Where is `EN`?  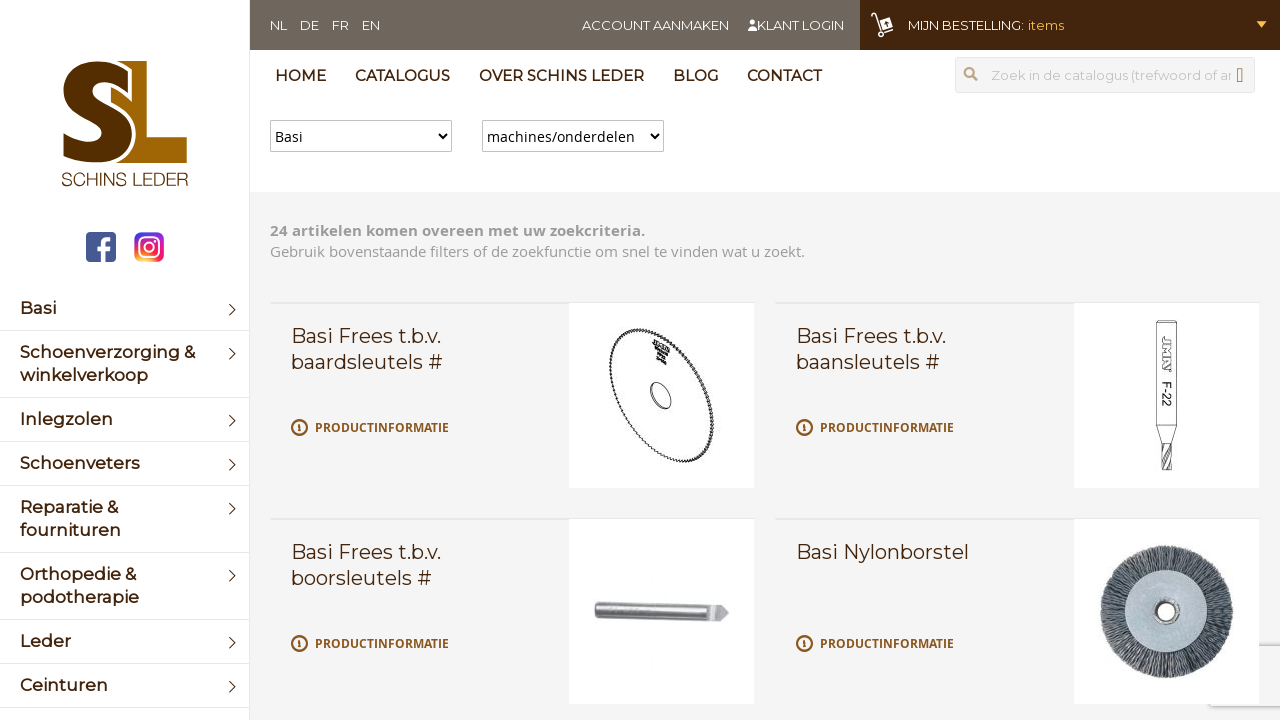
EN is located at coordinates (371, 25).